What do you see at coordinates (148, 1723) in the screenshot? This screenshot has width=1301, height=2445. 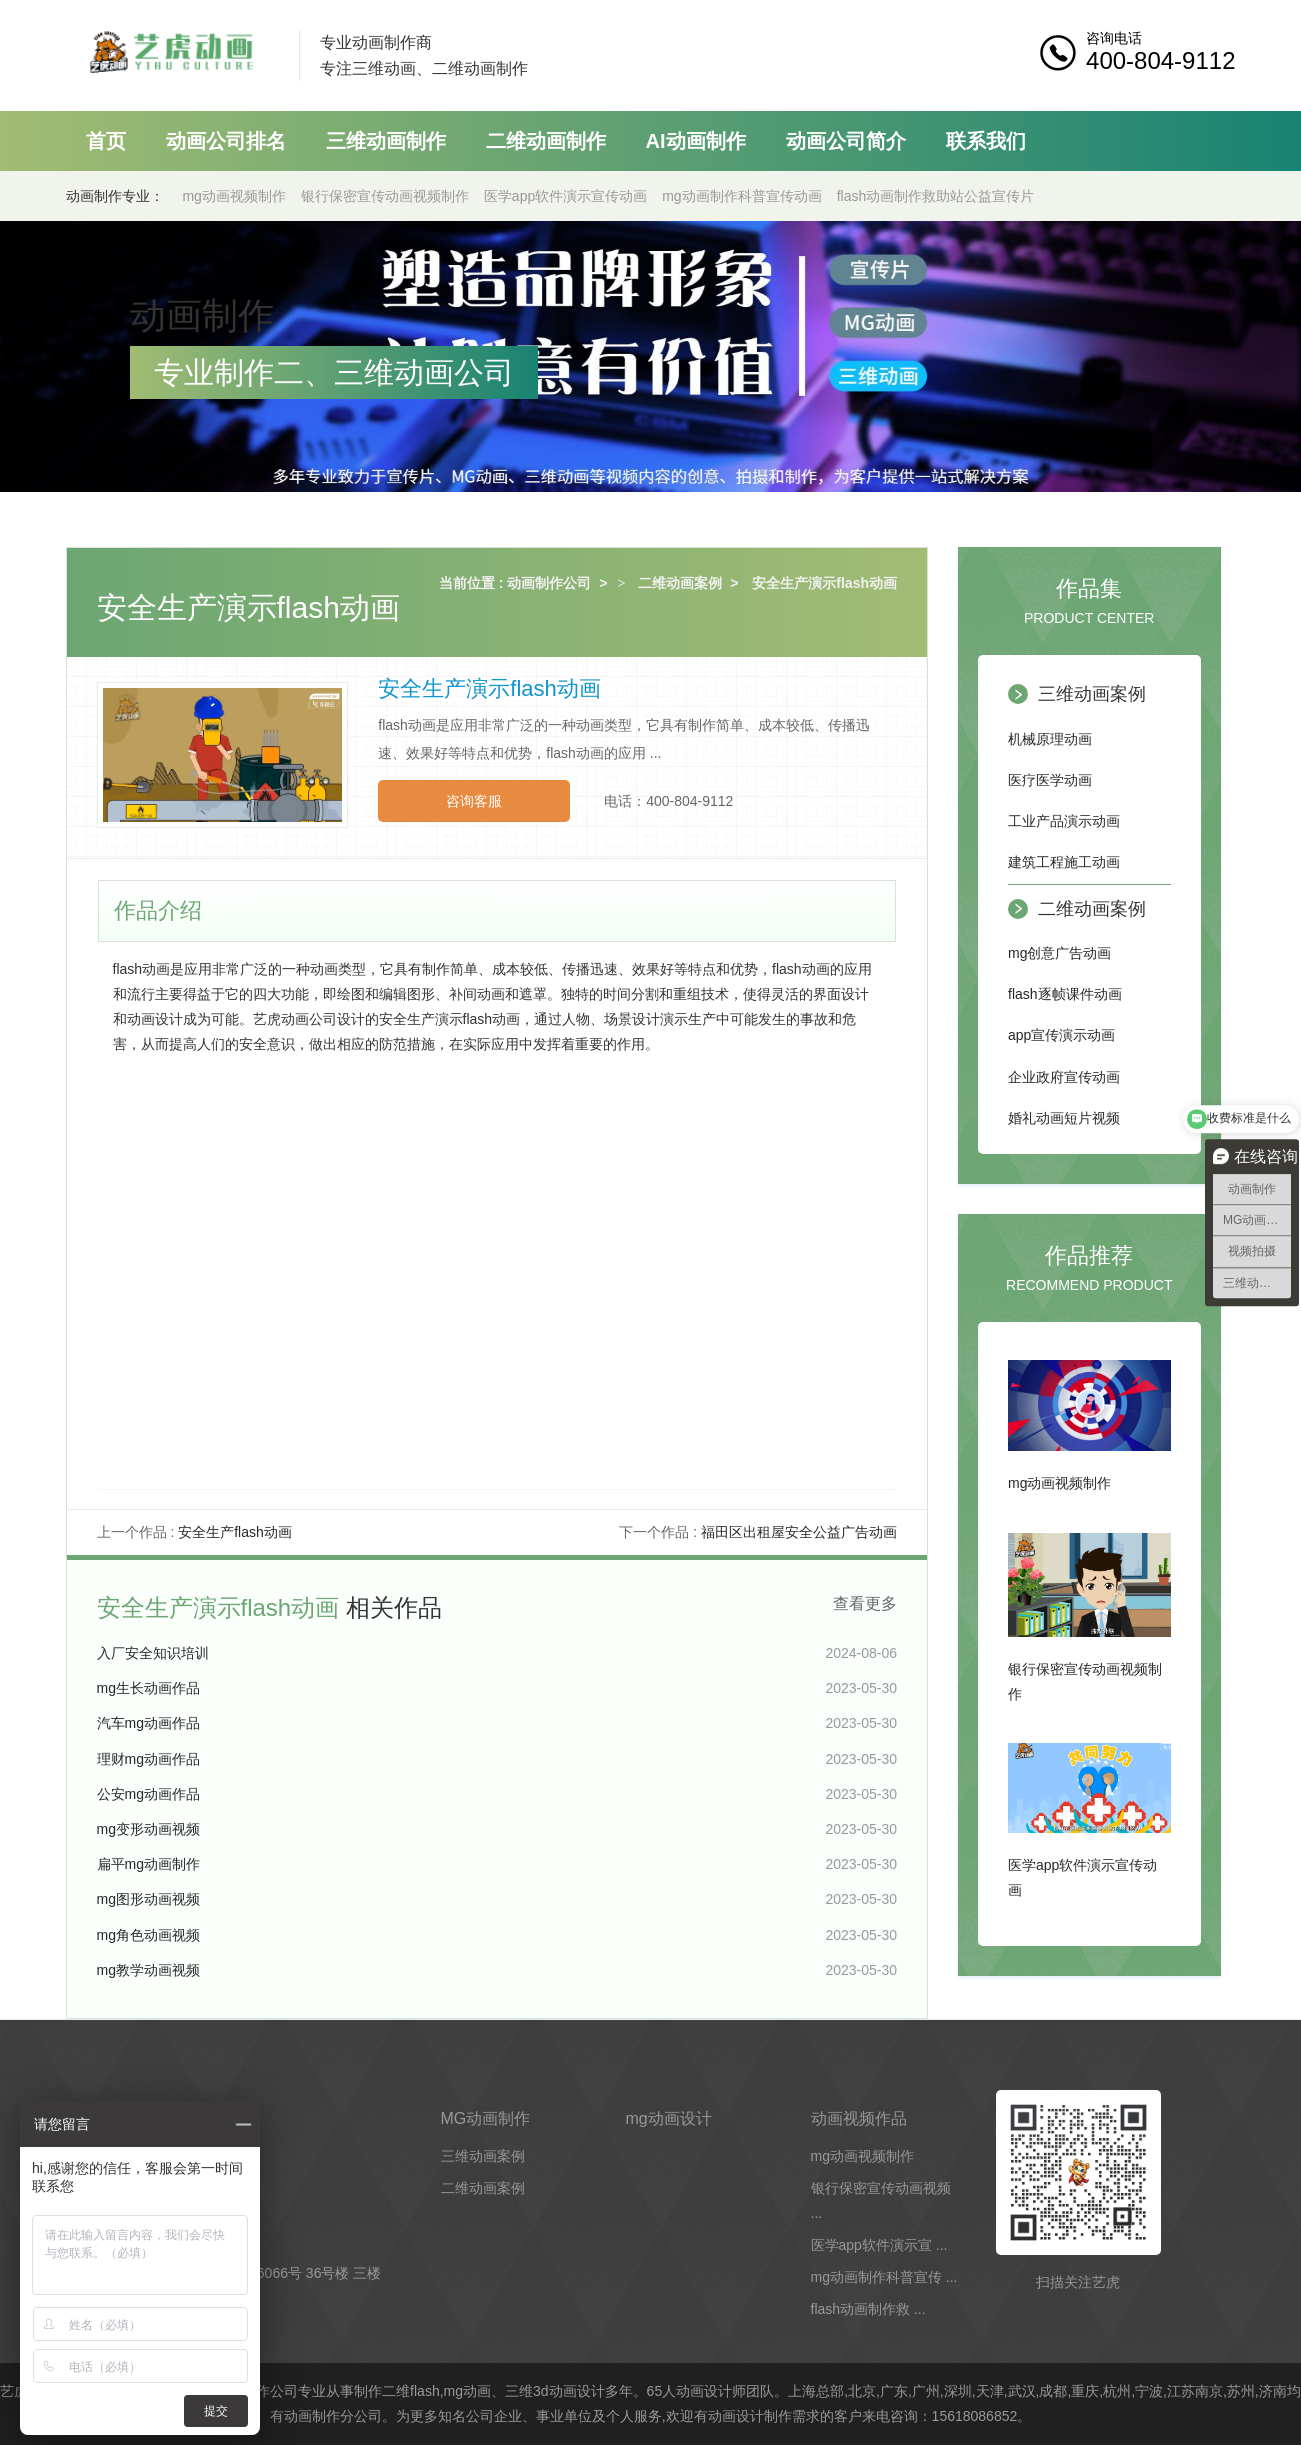 I see `汽车mg动画作品` at bounding box center [148, 1723].